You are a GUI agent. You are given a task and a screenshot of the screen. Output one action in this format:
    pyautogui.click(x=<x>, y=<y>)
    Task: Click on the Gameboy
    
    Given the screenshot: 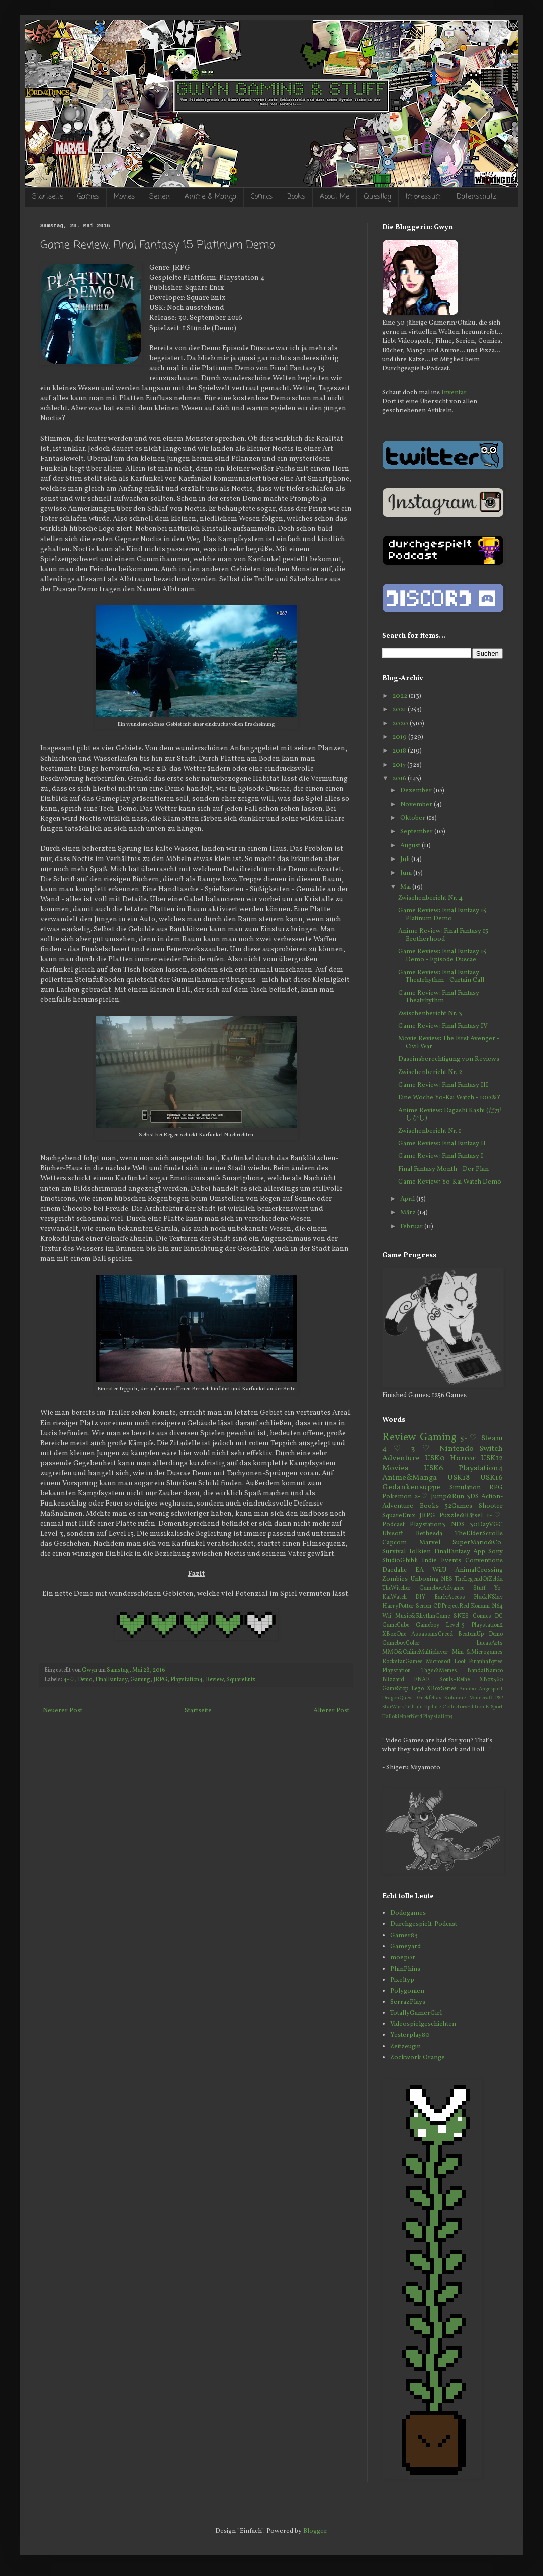 What is the action you would take?
    pyautogui.click(x=427, y=1625)
    